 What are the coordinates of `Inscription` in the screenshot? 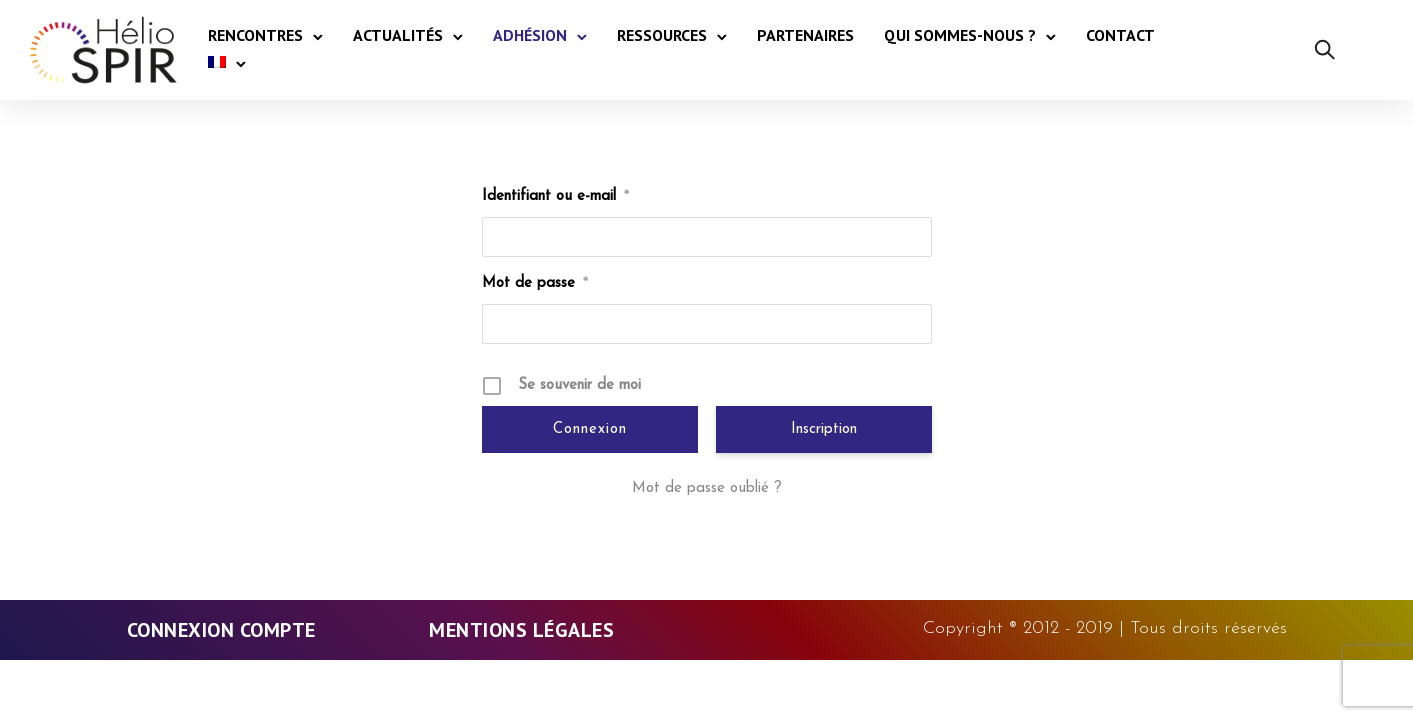 It's located at (824, 429).